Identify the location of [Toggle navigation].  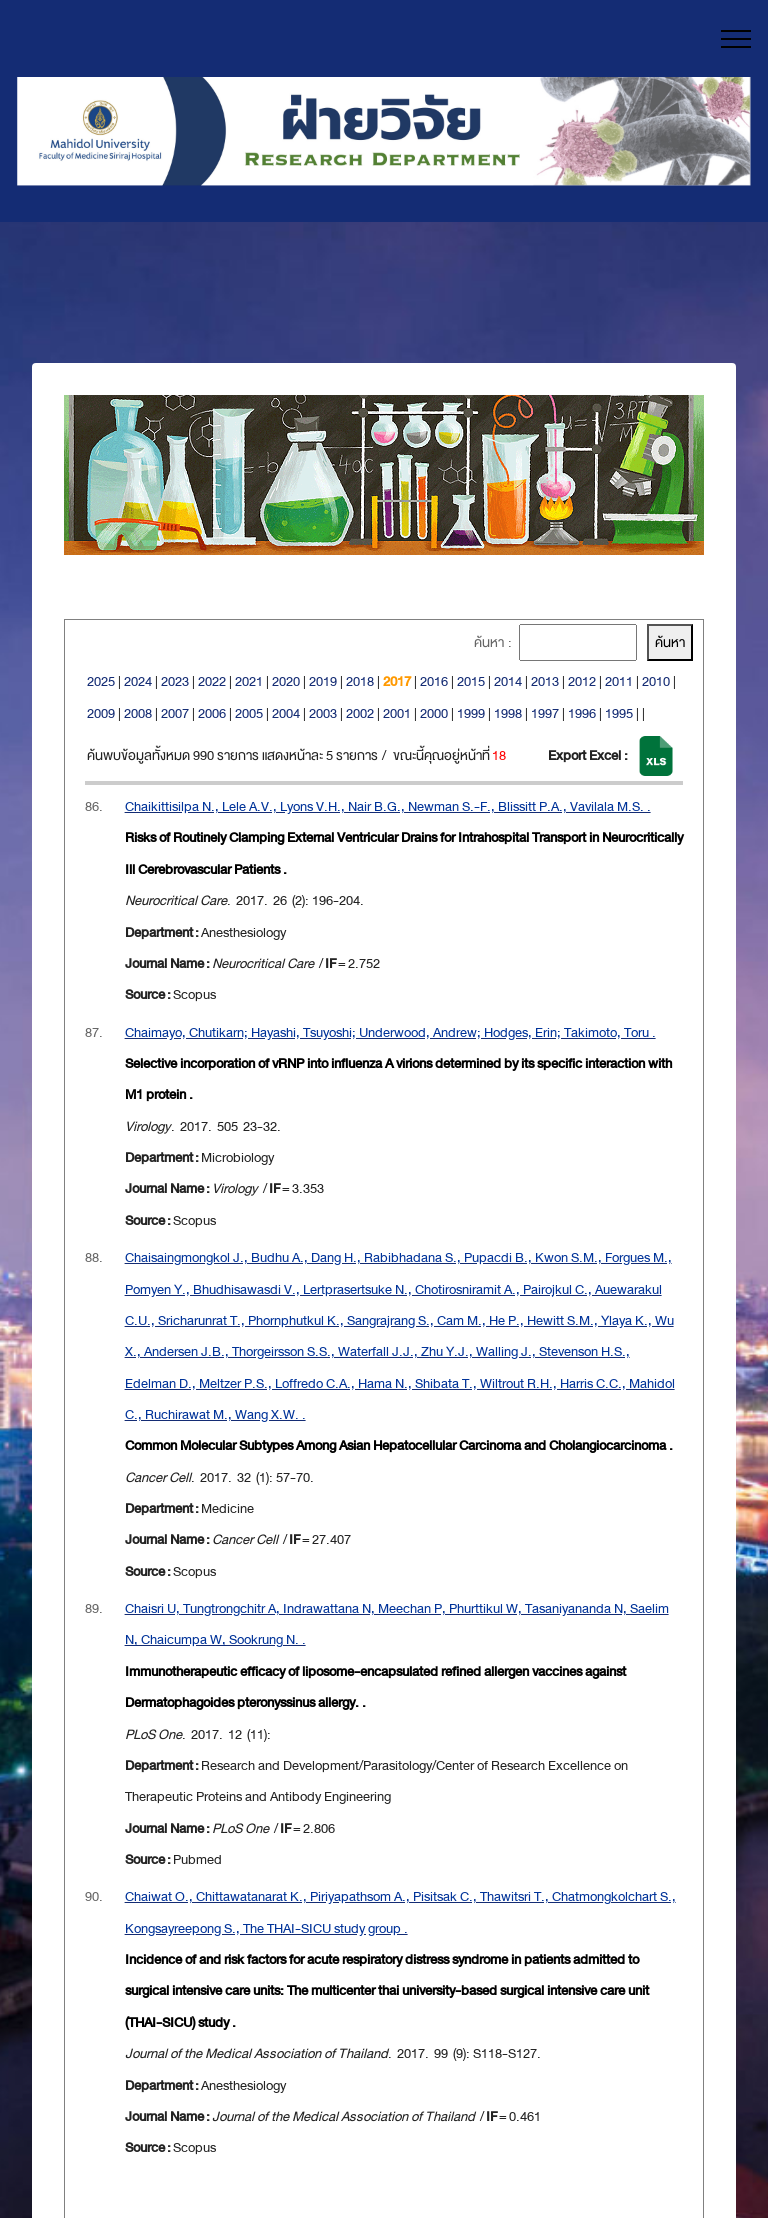
(736, 39).